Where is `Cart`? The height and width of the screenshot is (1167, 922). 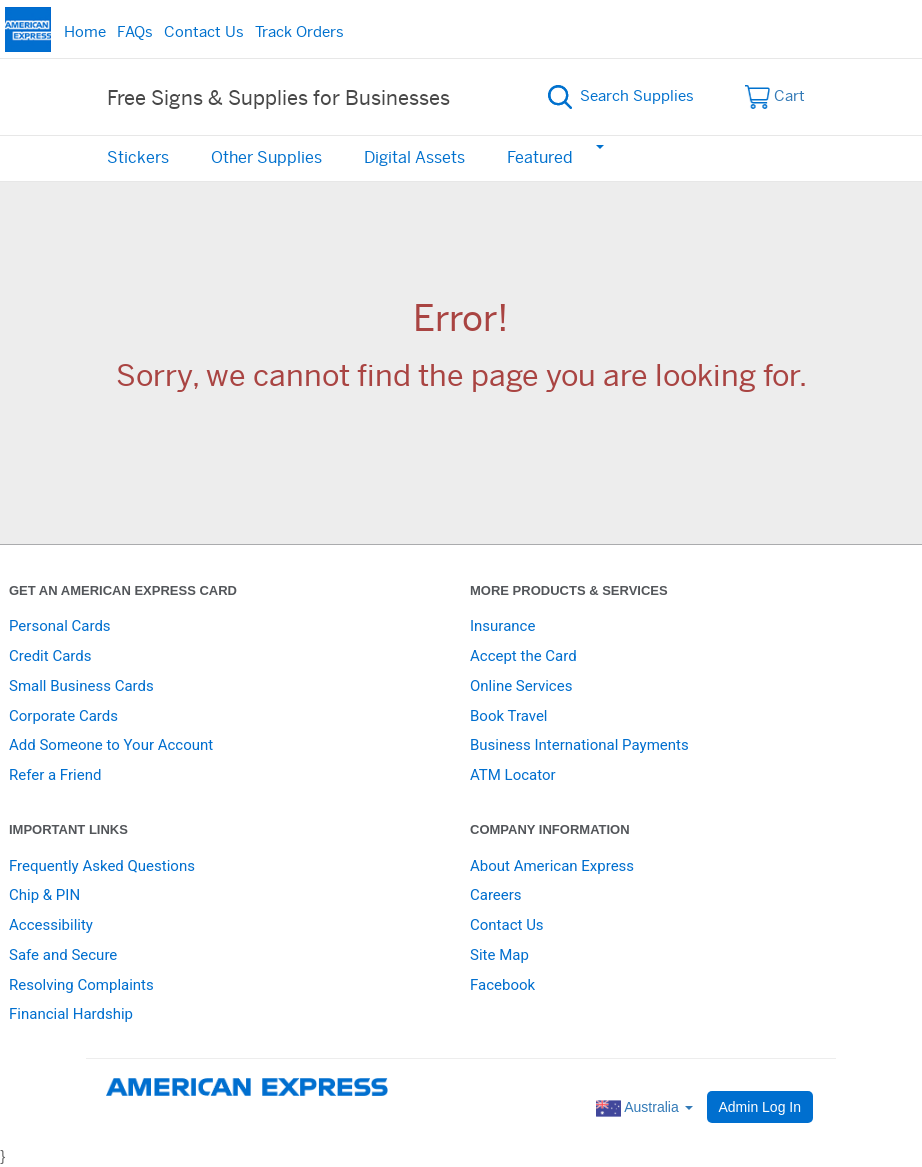 Cart is located at coordinates (775, 97).